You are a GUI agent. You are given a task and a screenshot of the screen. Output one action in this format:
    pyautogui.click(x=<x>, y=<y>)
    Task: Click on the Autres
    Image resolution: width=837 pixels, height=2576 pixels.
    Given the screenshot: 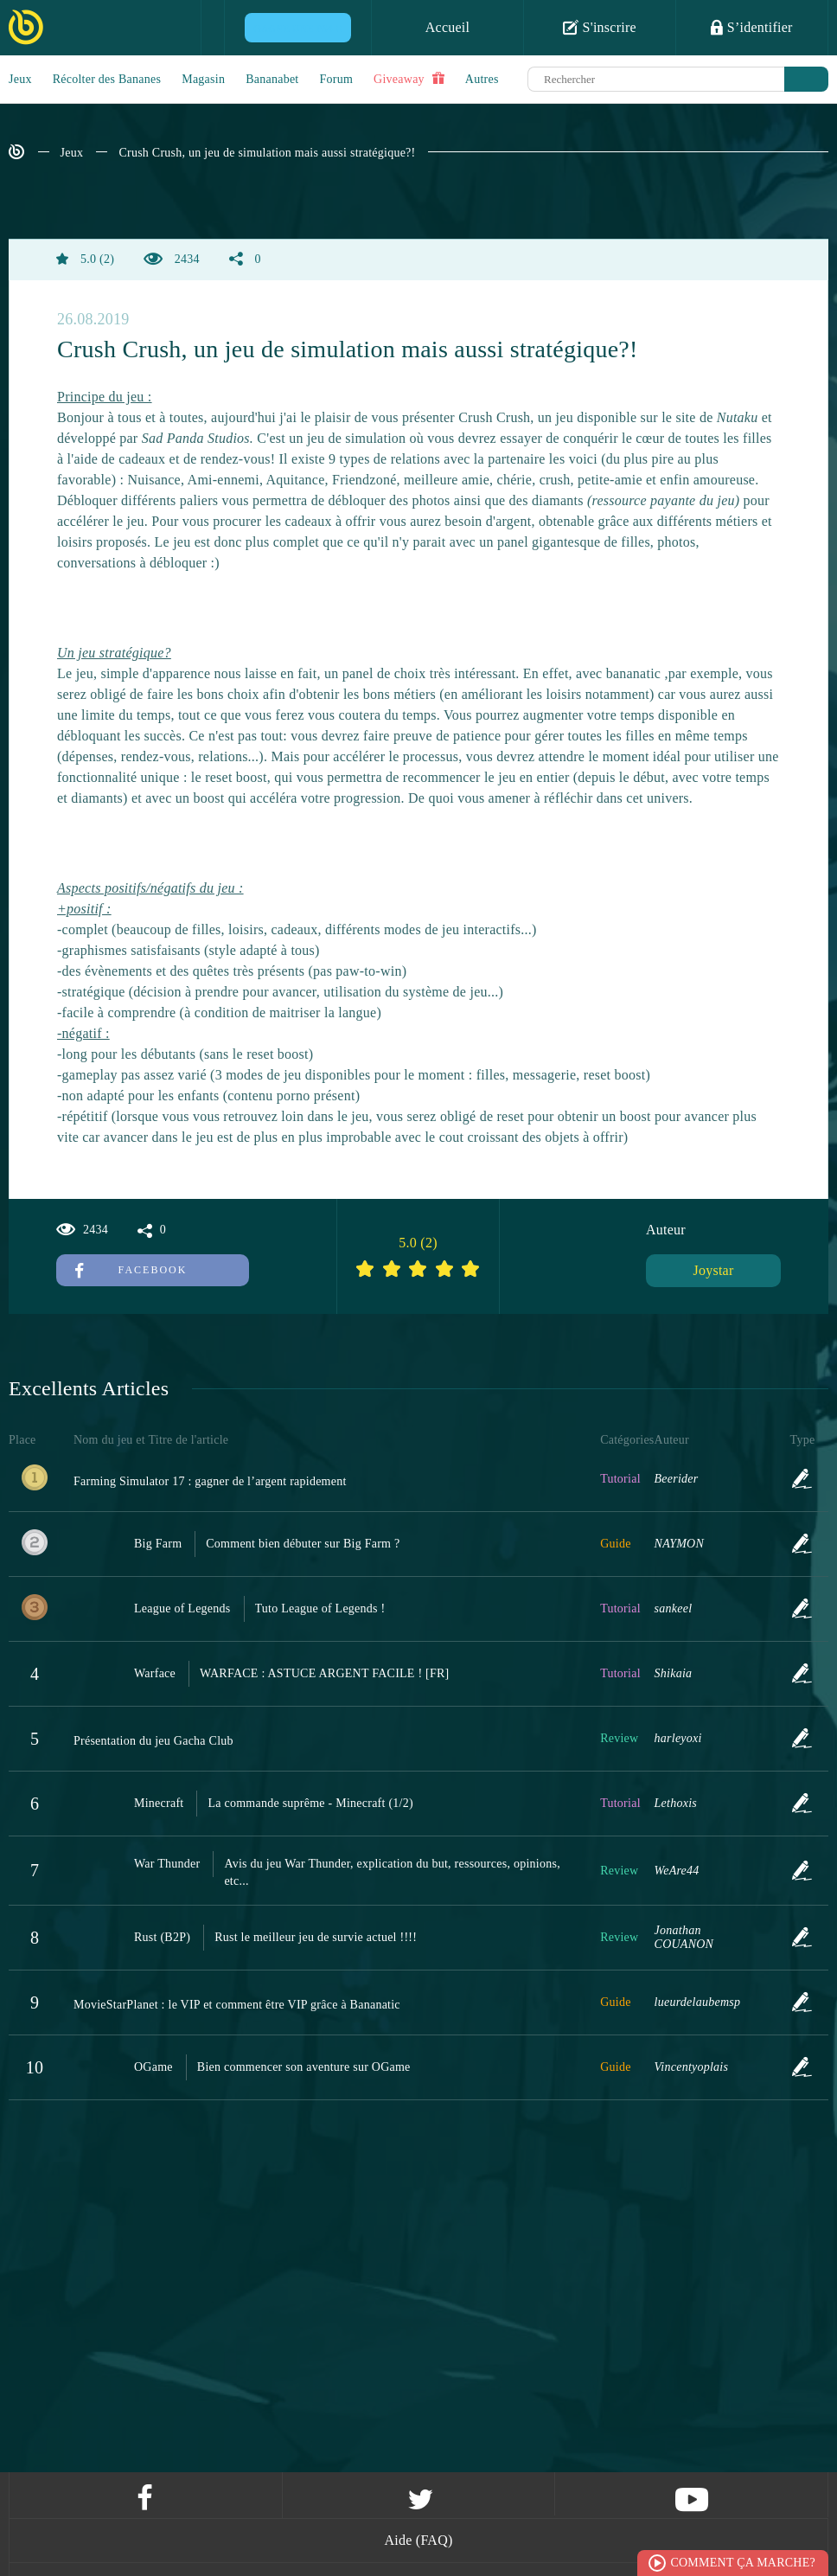 What is the action you would take?
    pyautogui.click(x=482, y=79)
    